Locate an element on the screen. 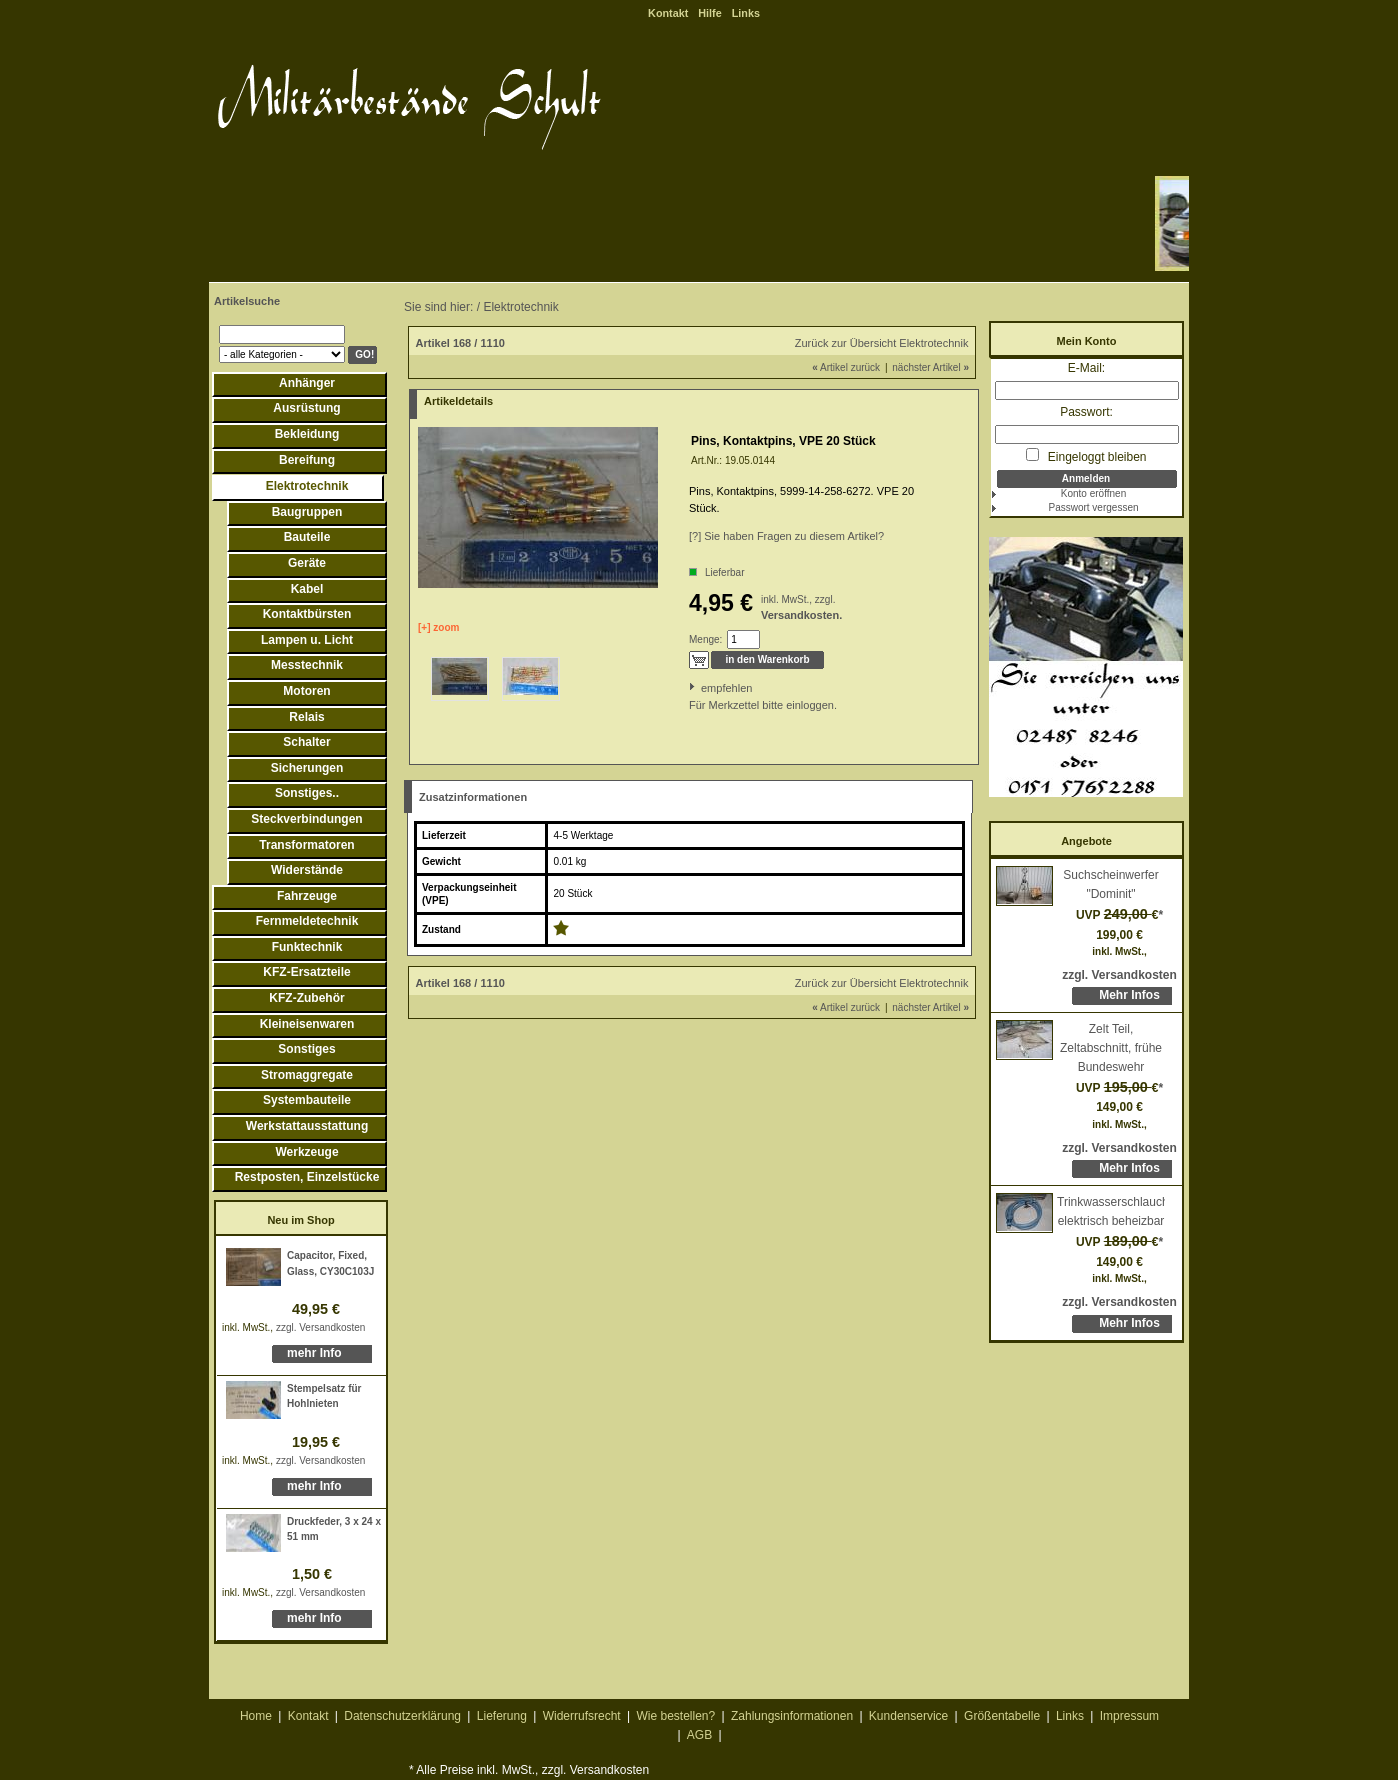  Fahrzeuge is located at coordinates (307, 896).